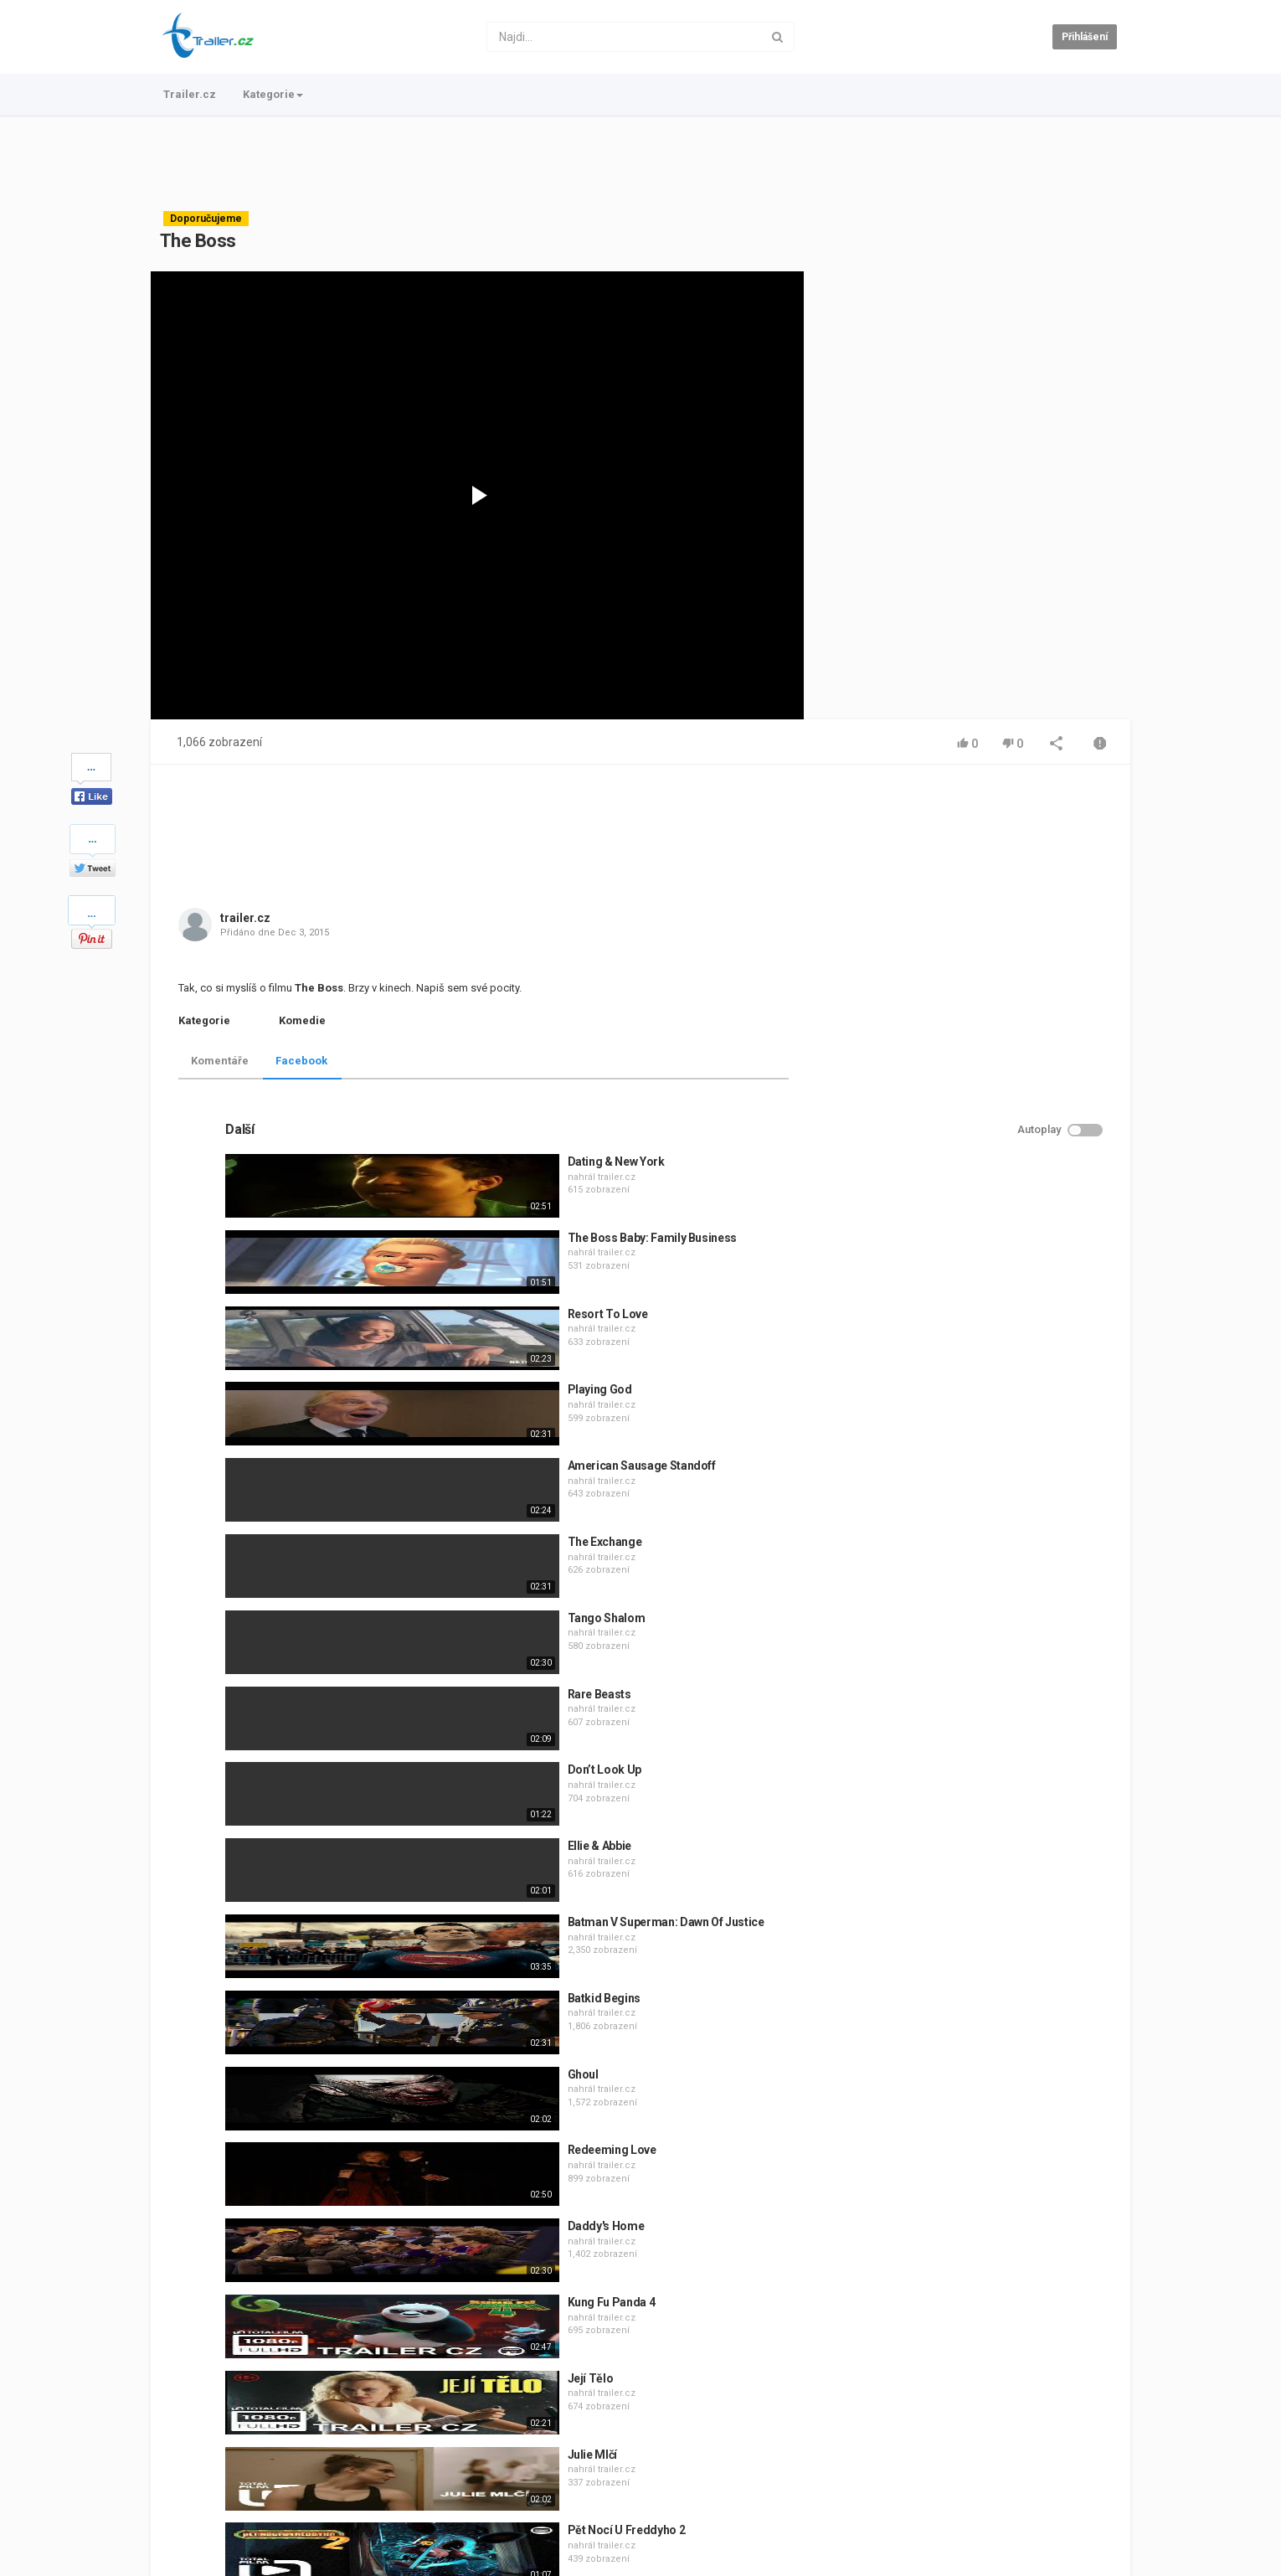 The height and width of the screenshot is (2576, 1281). I want to click on Don’t Look Up, so click(964, 1435).